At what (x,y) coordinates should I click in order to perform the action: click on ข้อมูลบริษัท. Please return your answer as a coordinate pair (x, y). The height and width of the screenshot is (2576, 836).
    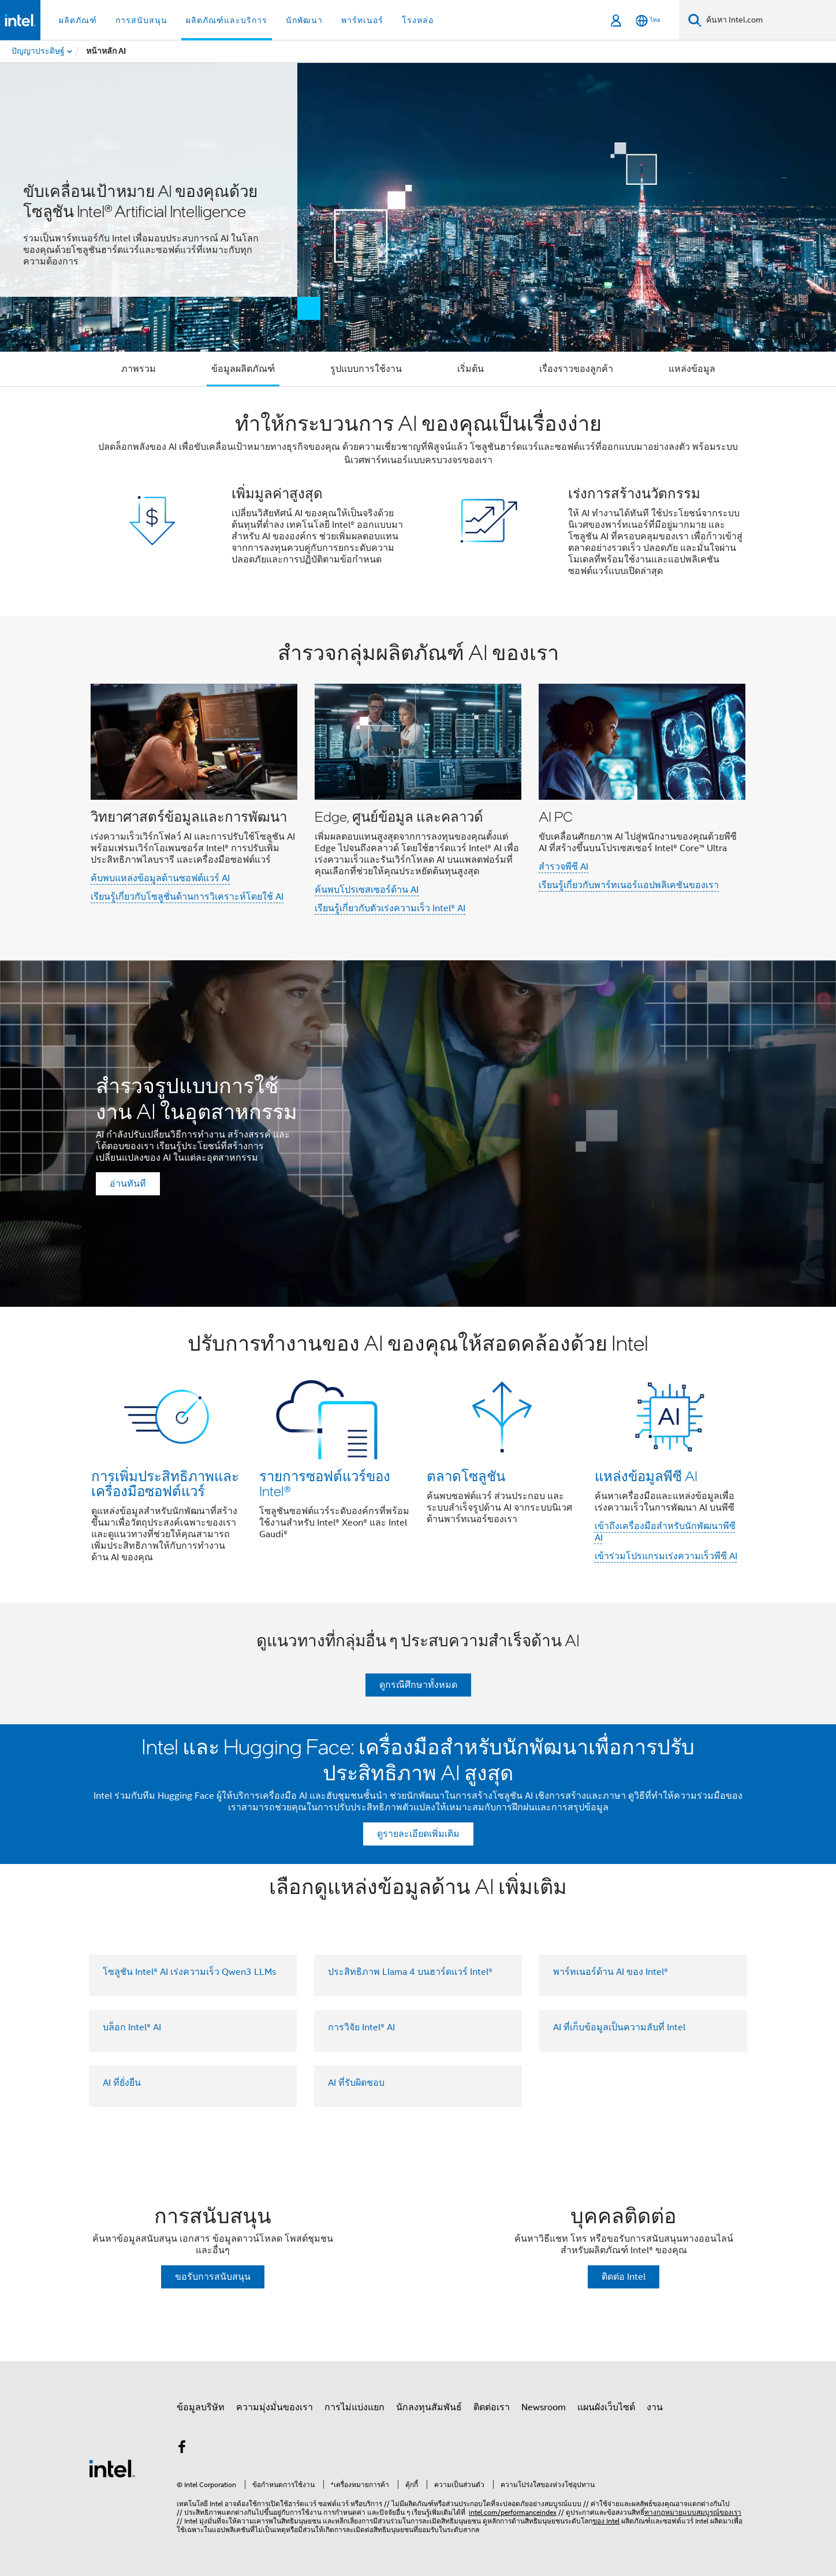
    Looking at the image, I should click on (201, 2407).